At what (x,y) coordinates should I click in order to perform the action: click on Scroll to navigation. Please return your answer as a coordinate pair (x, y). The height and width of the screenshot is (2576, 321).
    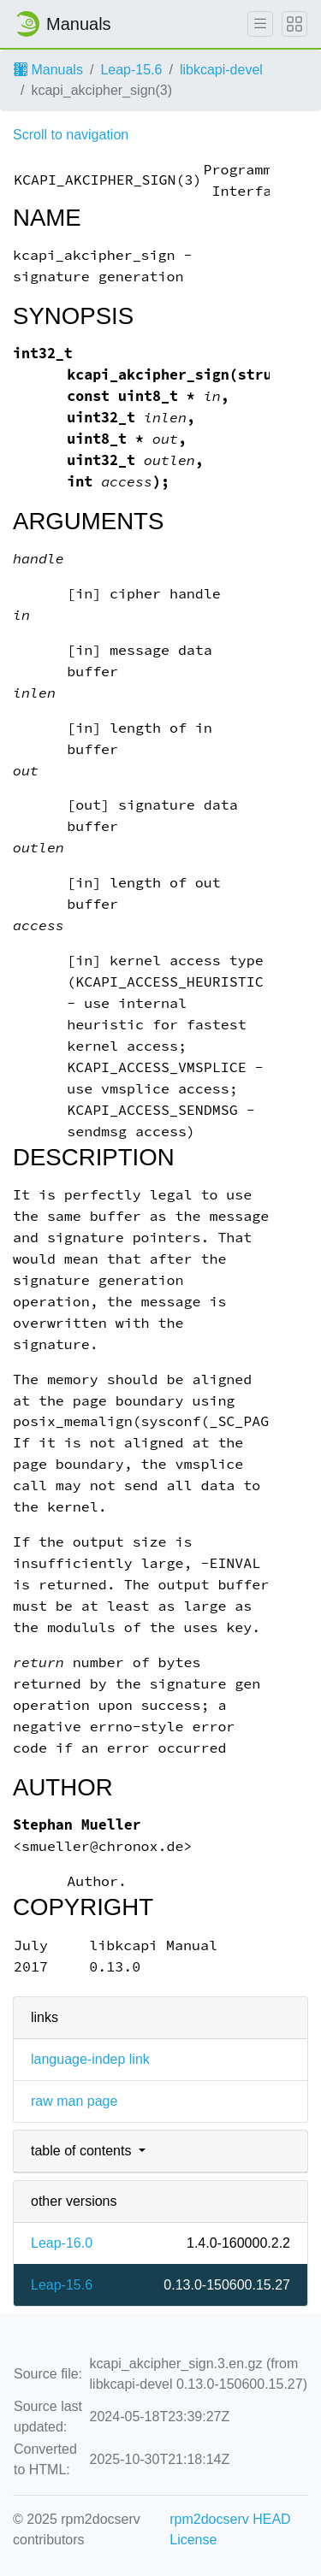
    Looking at the image, I should click on (70, 134).